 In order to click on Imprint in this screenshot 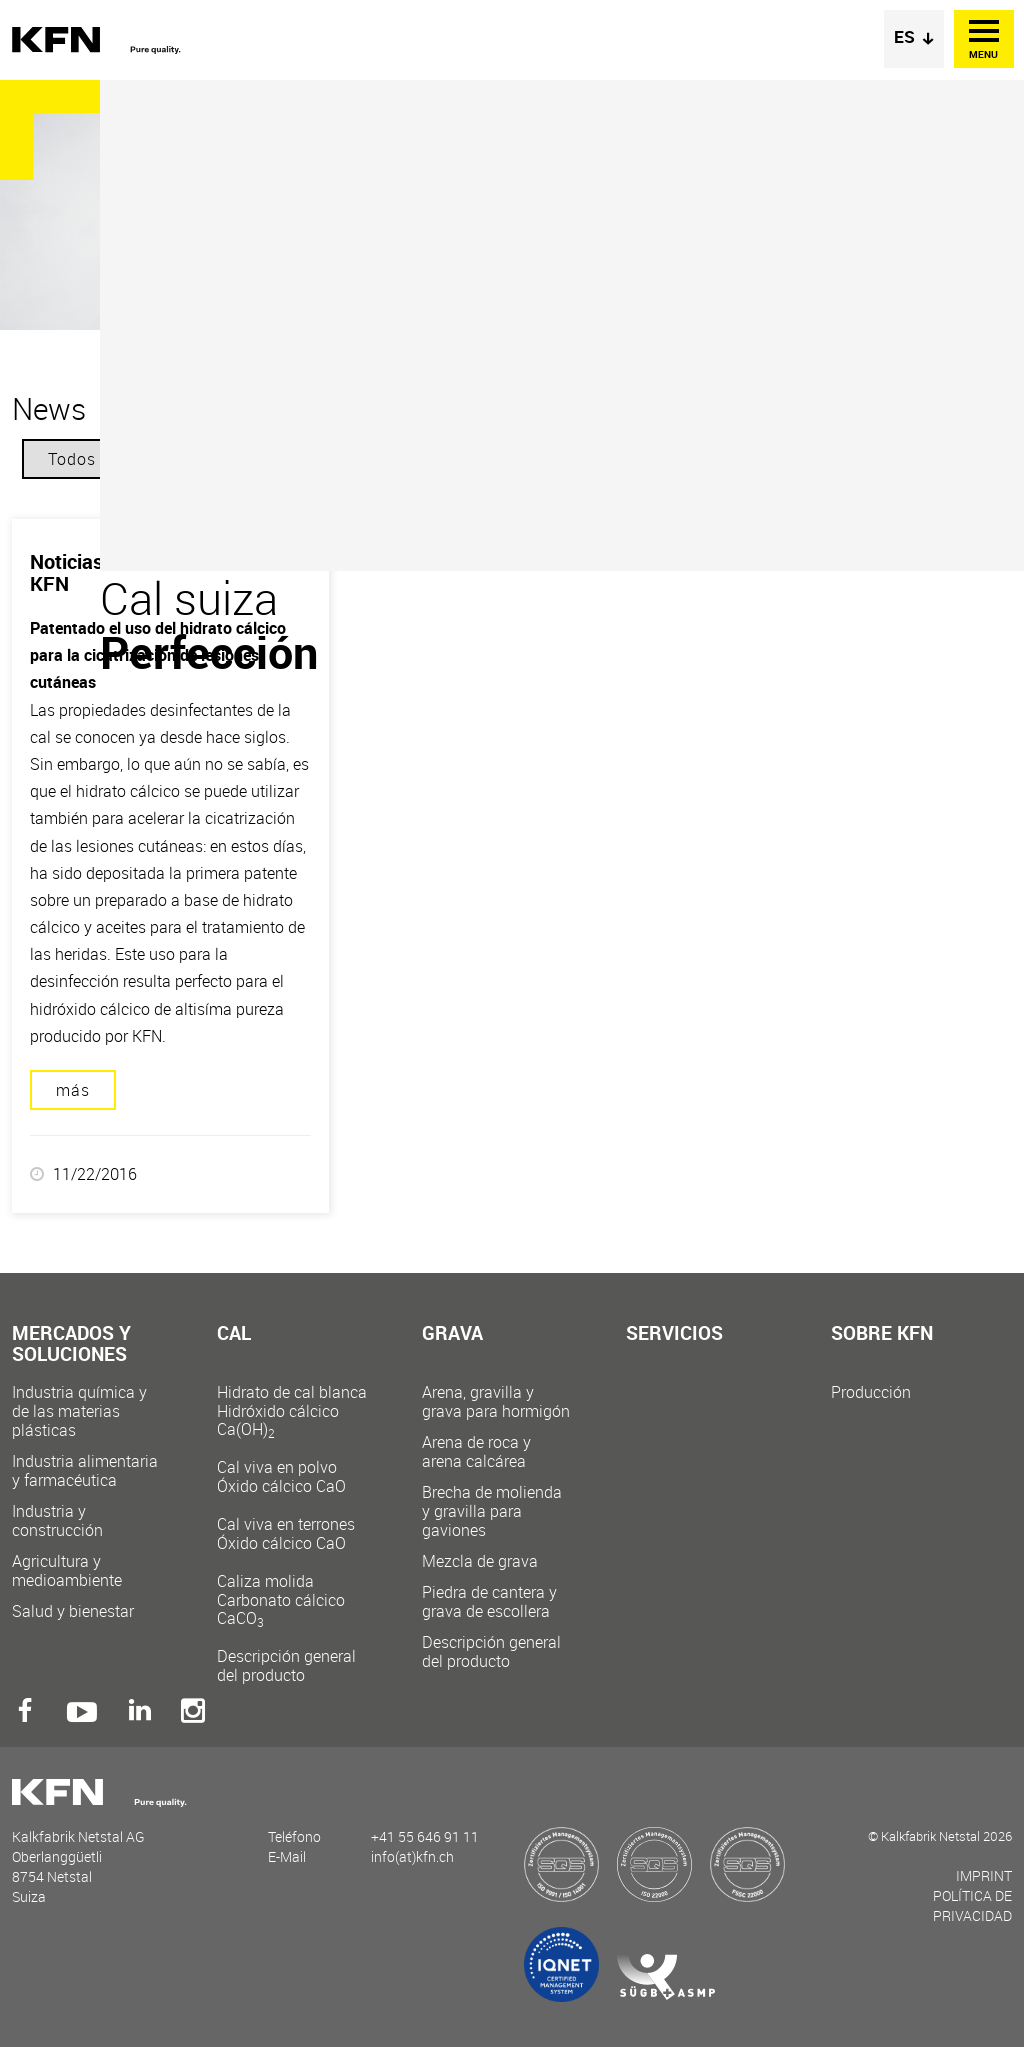, I will do `click(984, 1875)`.